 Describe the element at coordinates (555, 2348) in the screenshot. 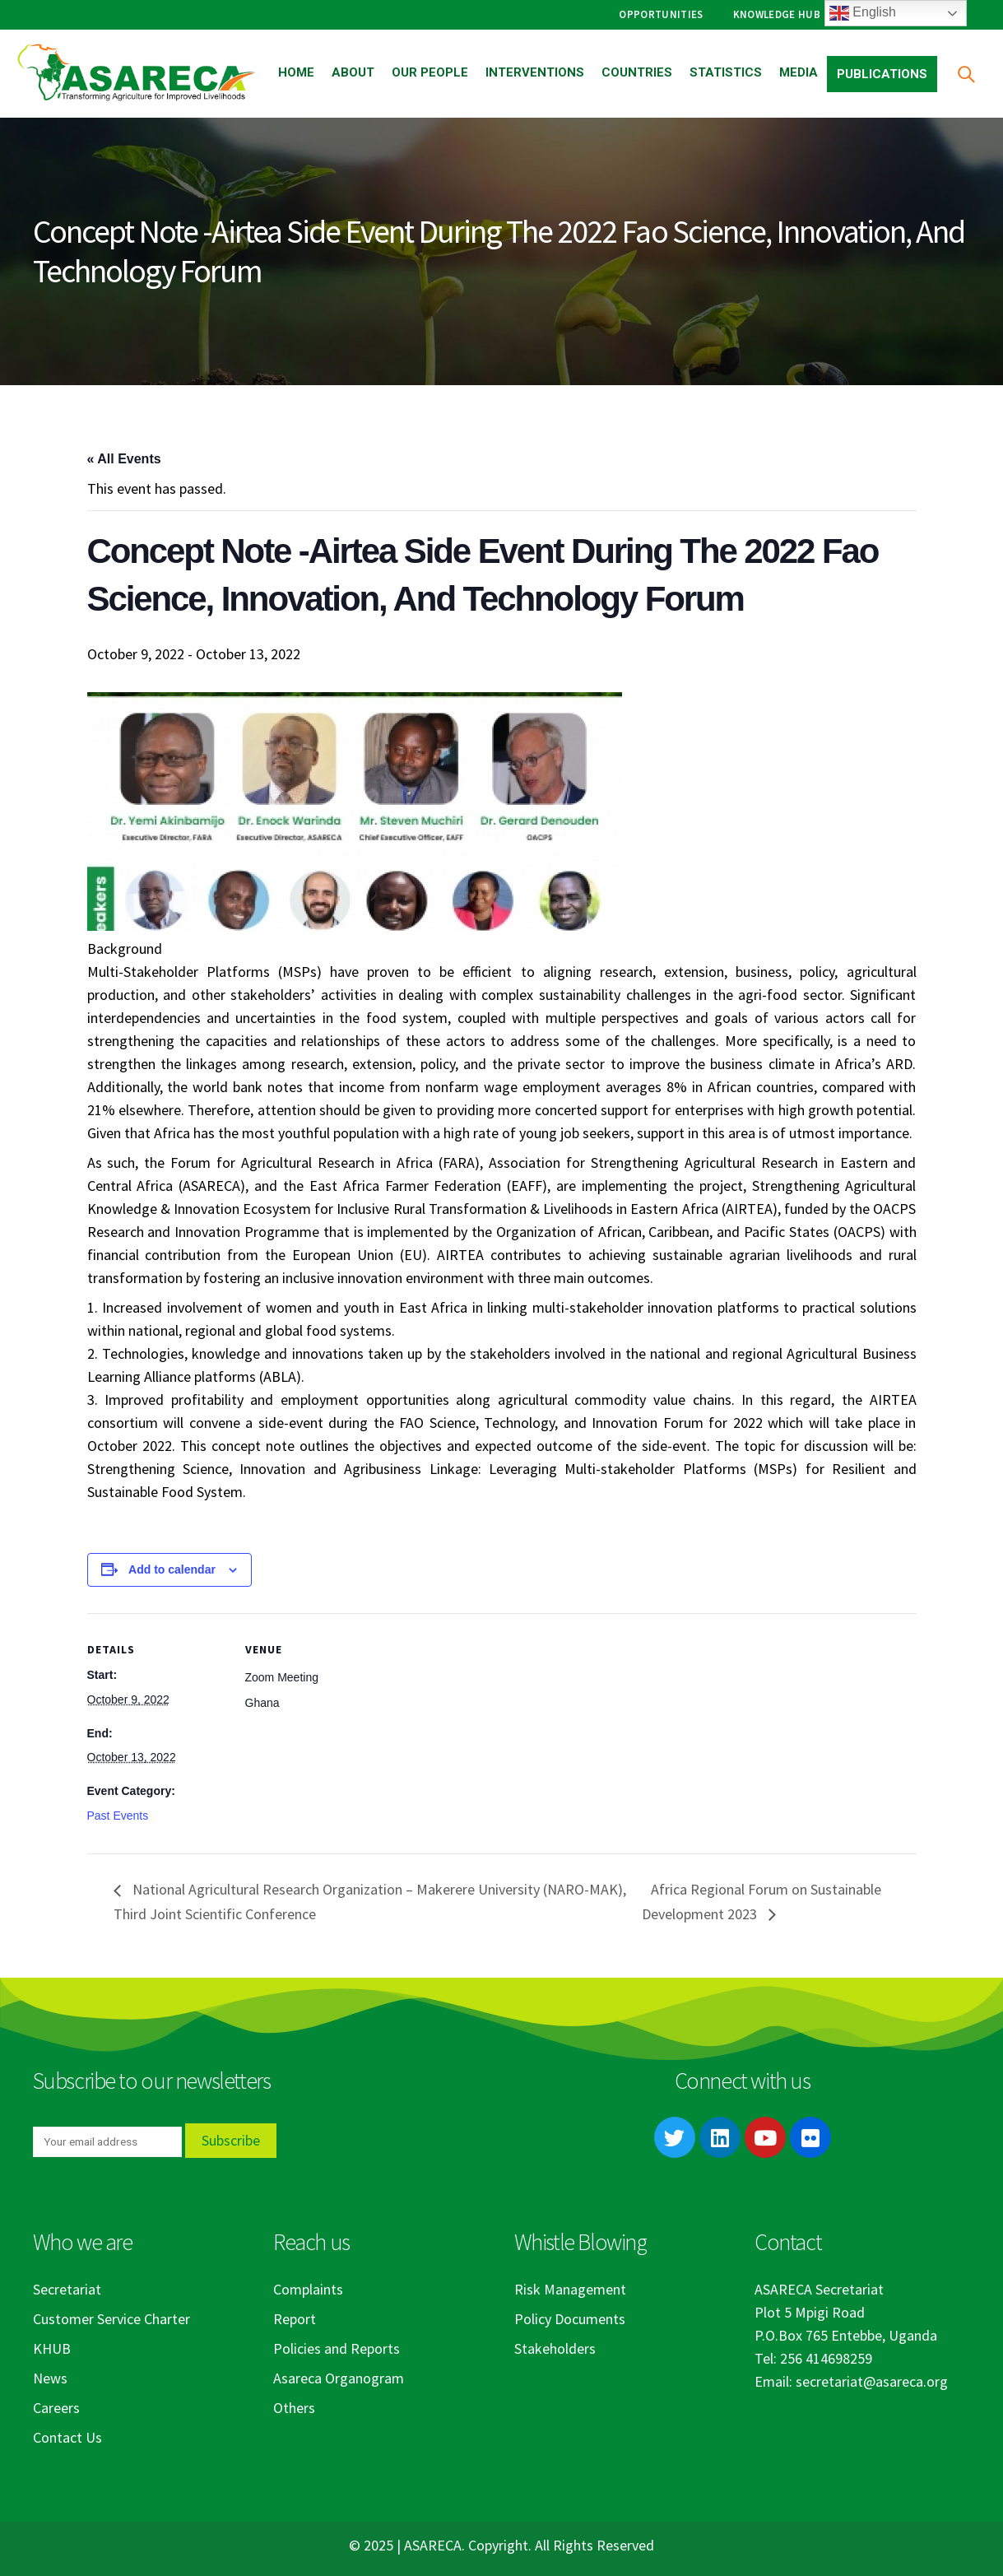

I see `Stakeholders` at that location.